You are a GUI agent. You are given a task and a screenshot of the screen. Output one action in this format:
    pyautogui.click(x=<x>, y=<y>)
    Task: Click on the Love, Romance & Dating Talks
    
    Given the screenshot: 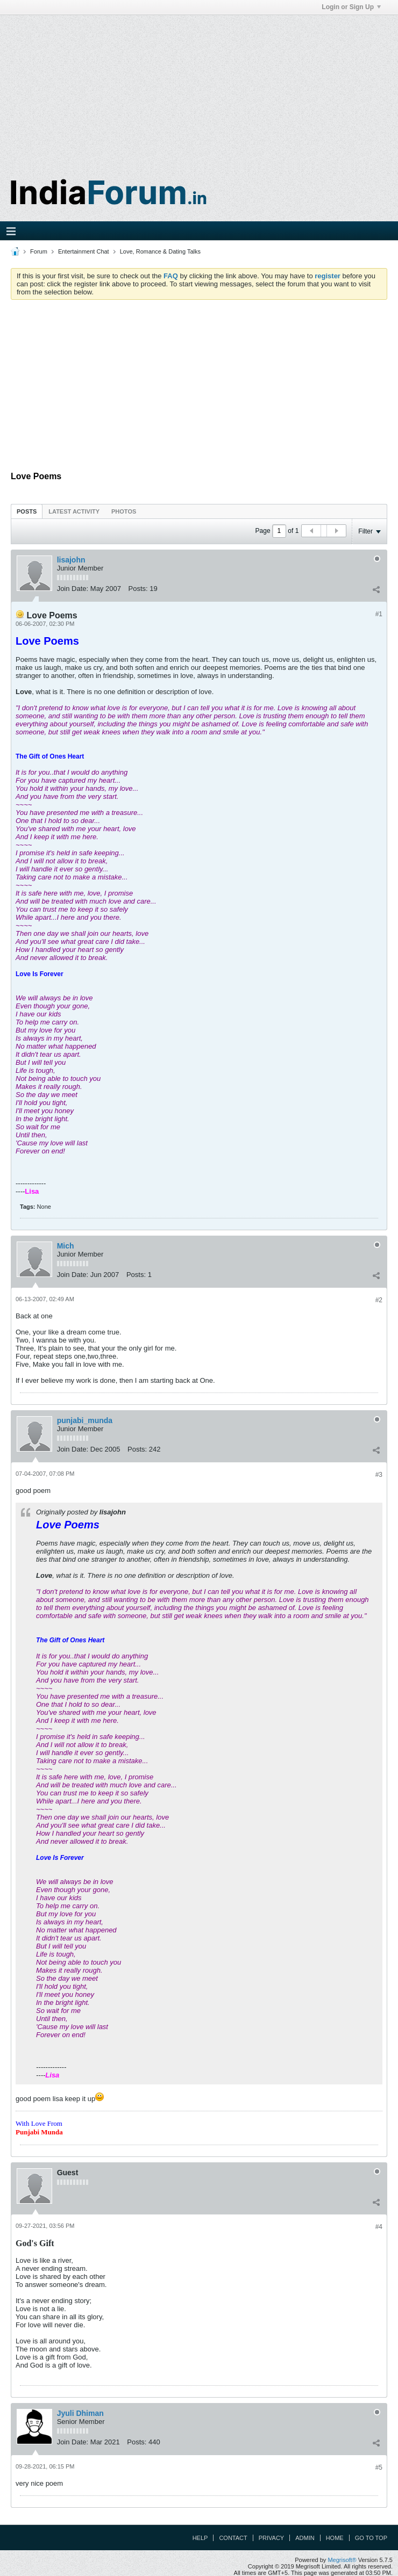 What is the action you would take?
    pyautogui.click(x=160, y=251)
    